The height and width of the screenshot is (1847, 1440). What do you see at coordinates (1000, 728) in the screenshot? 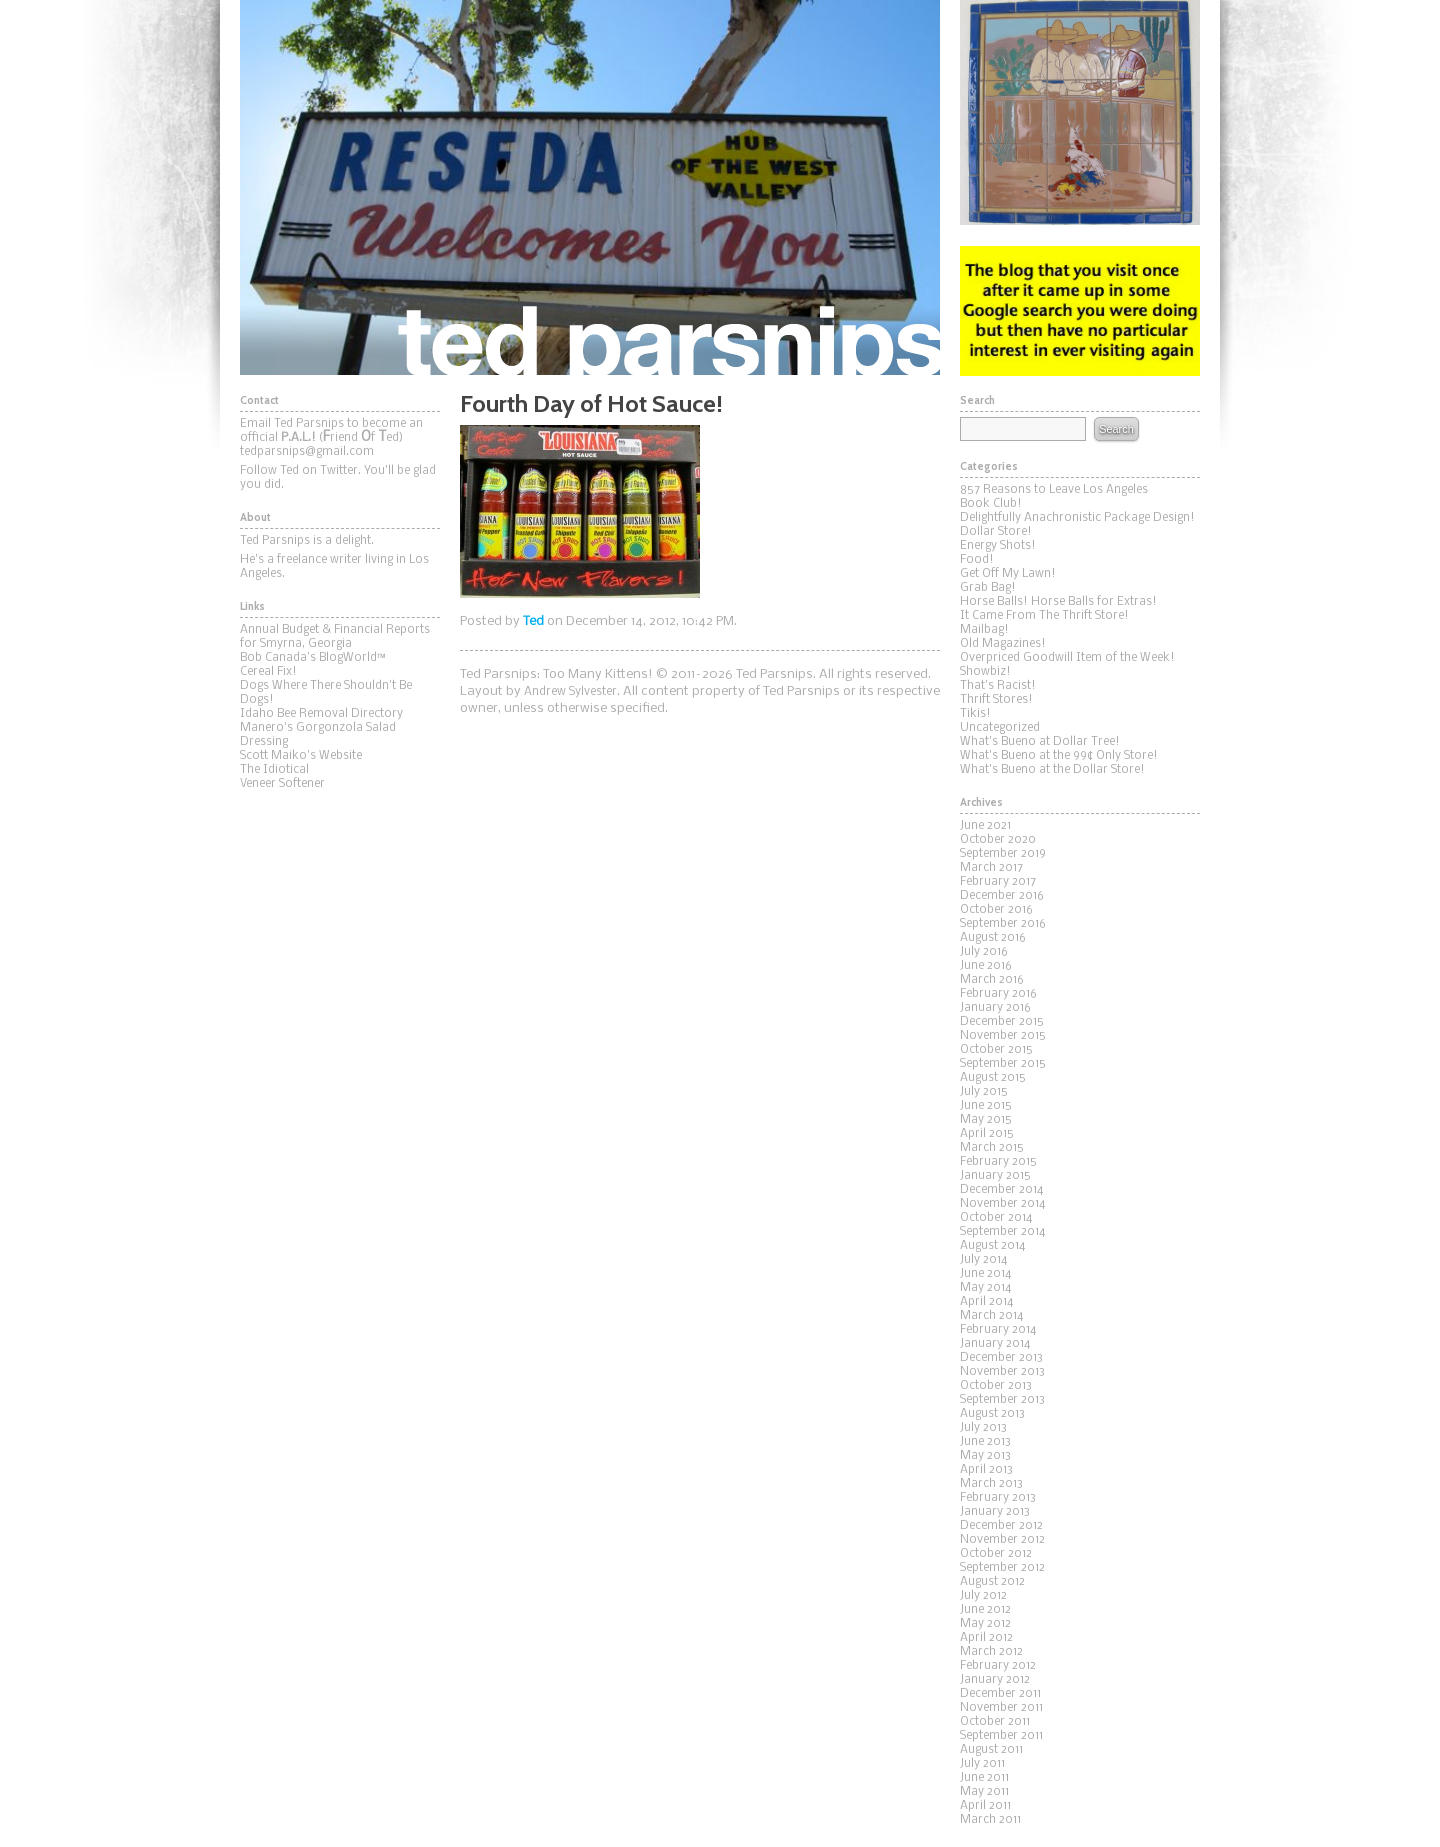
I see `Uncategorized` at bounding box center [1000, 728].